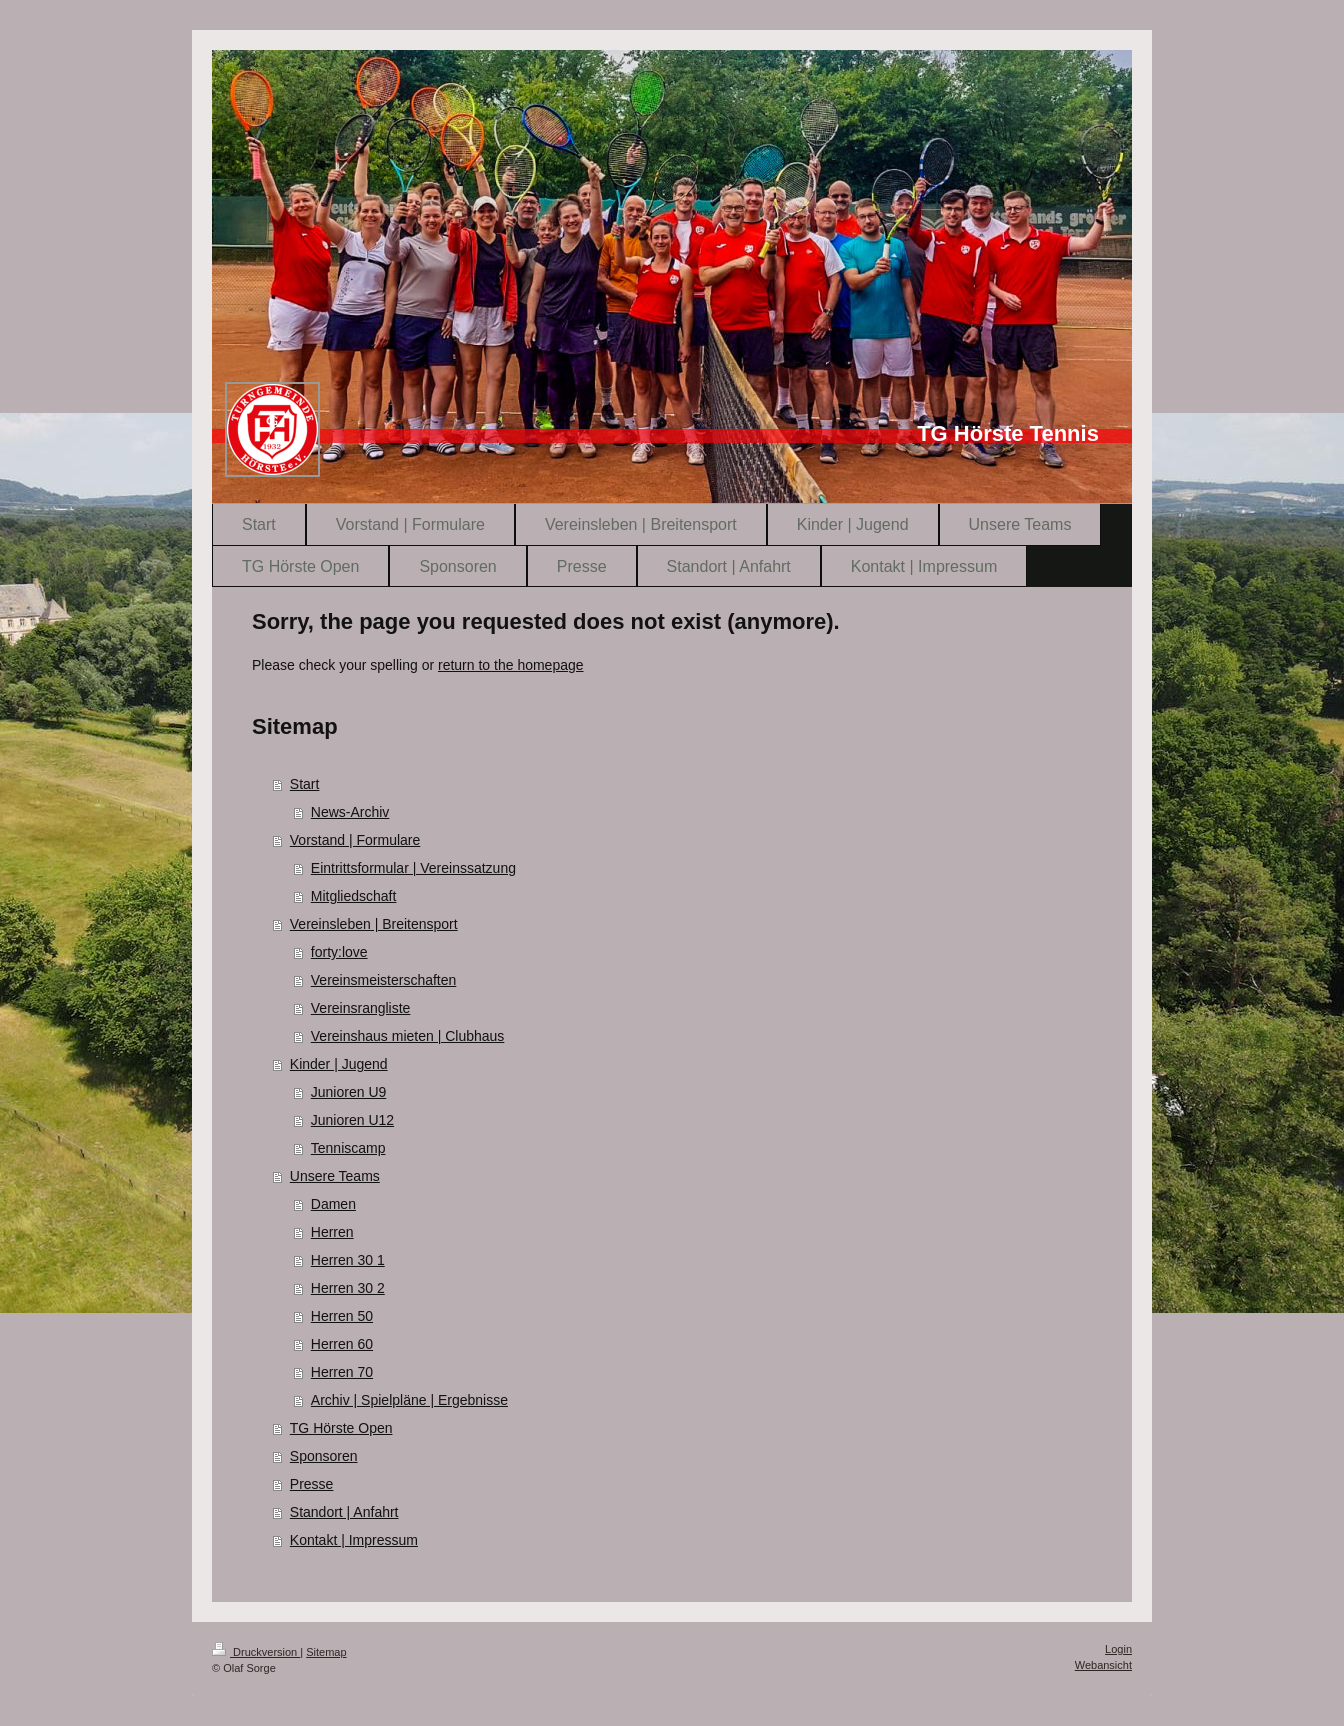 The image size is (1344, 1726). What do you see at coordinates (342, 1316) in the screenshot?
I see `Herren 50` at bounding box center [342, 1316].